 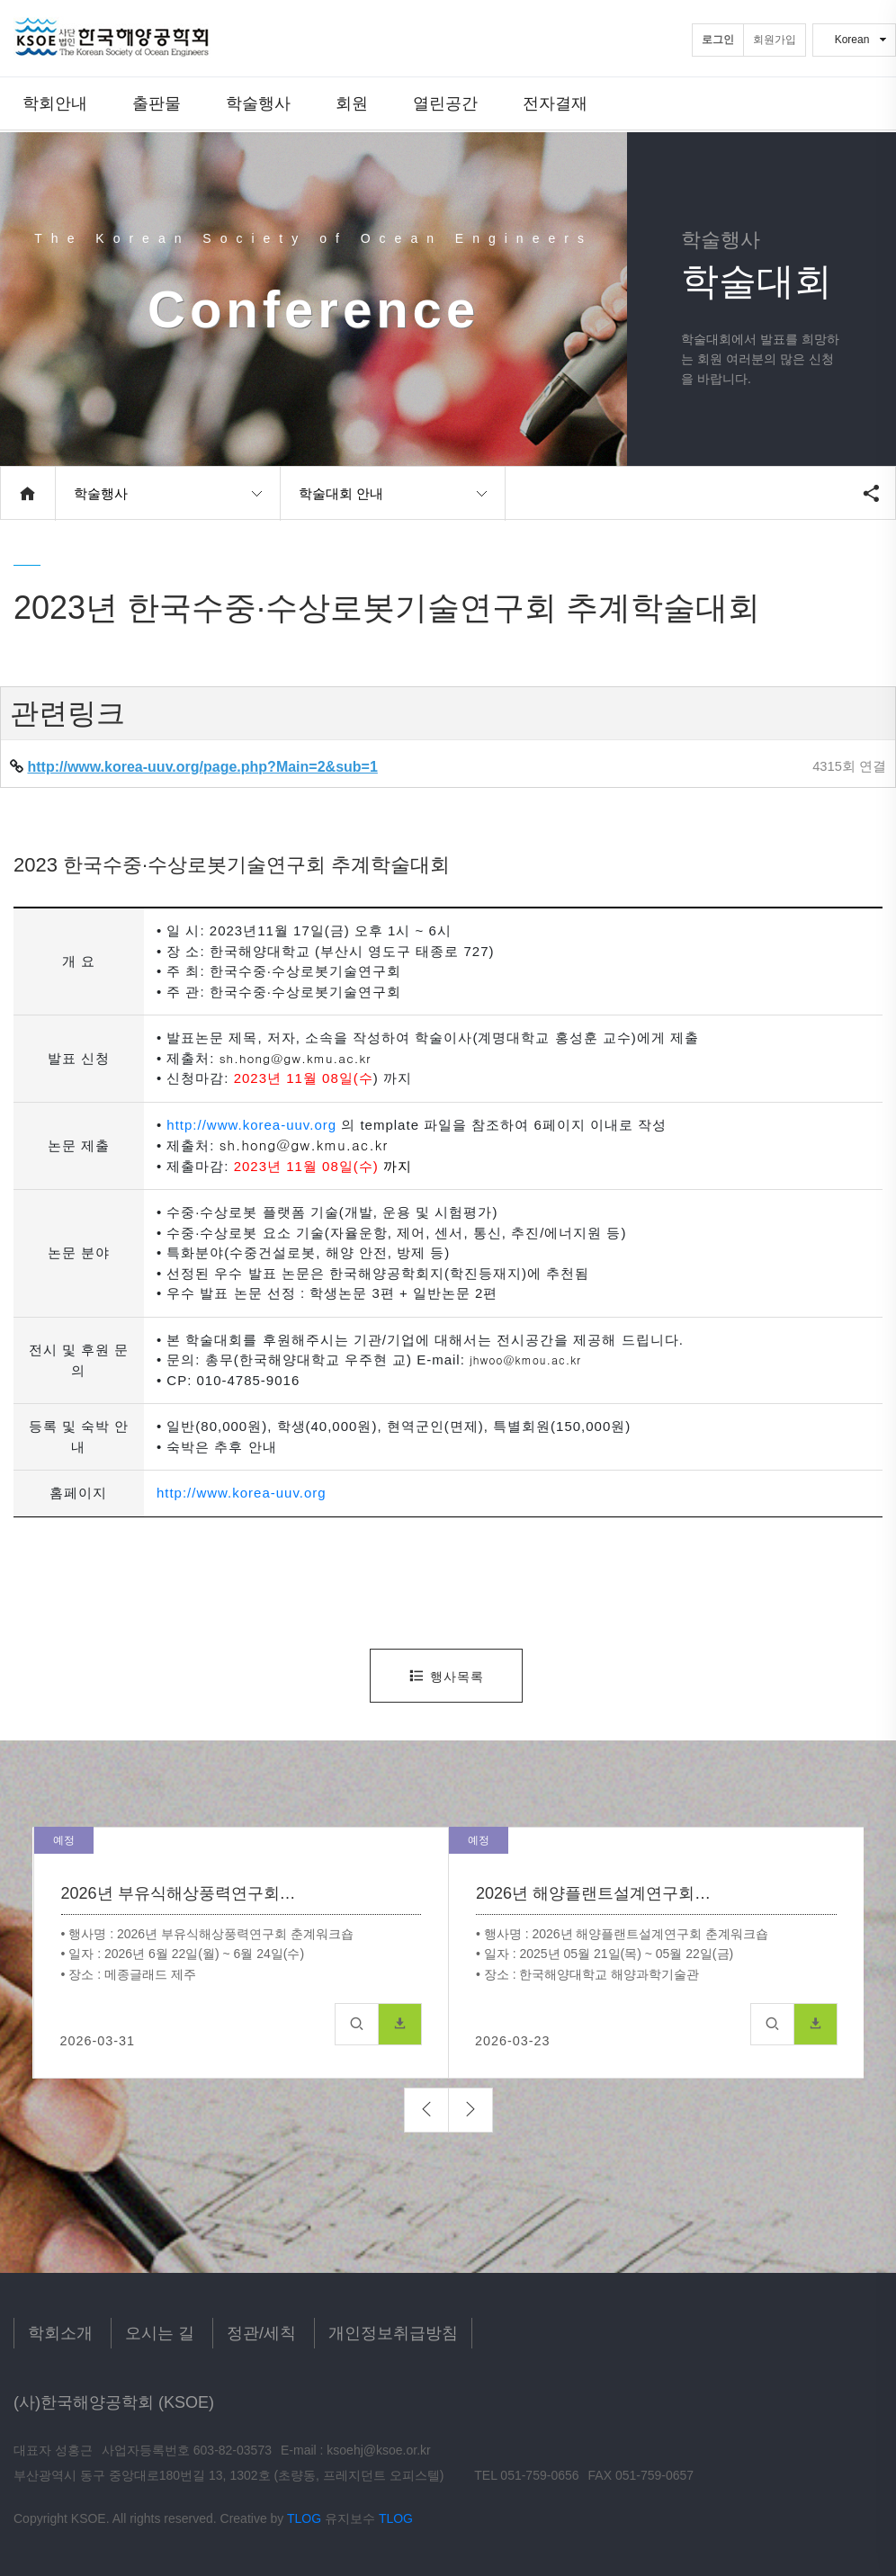 What do you see at coordinates (352, 103) in the screenshot?
I see `회원` at bounding box center [352, 103].